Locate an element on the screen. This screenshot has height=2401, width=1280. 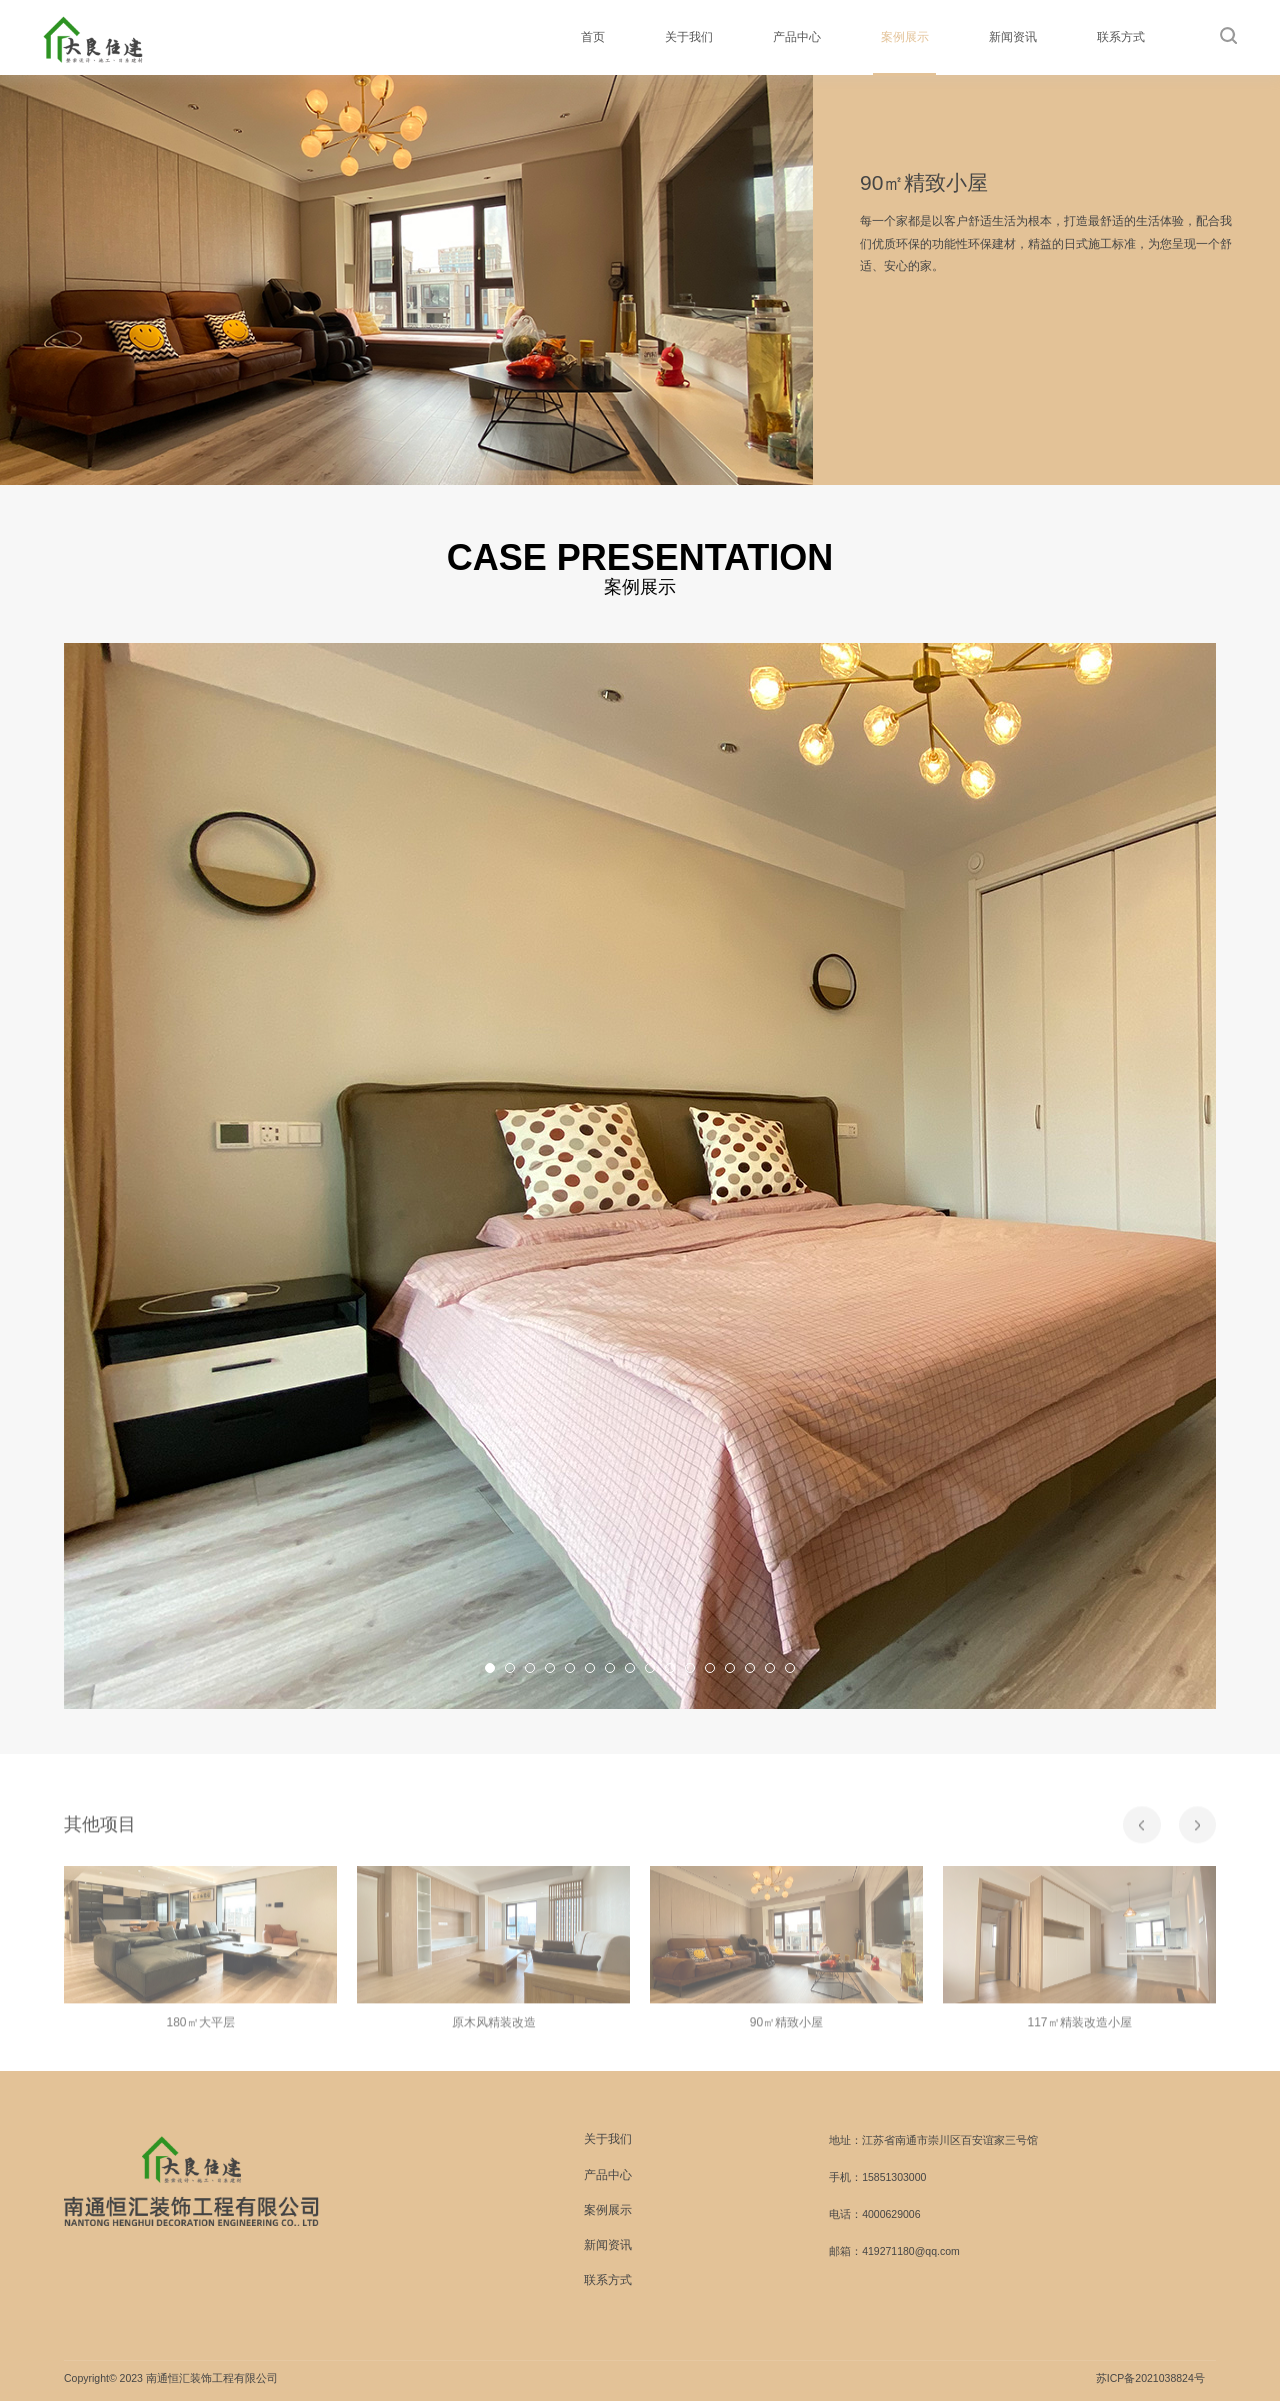
苏ICP备2021038824号 is located at coordinates (1150, 2378).